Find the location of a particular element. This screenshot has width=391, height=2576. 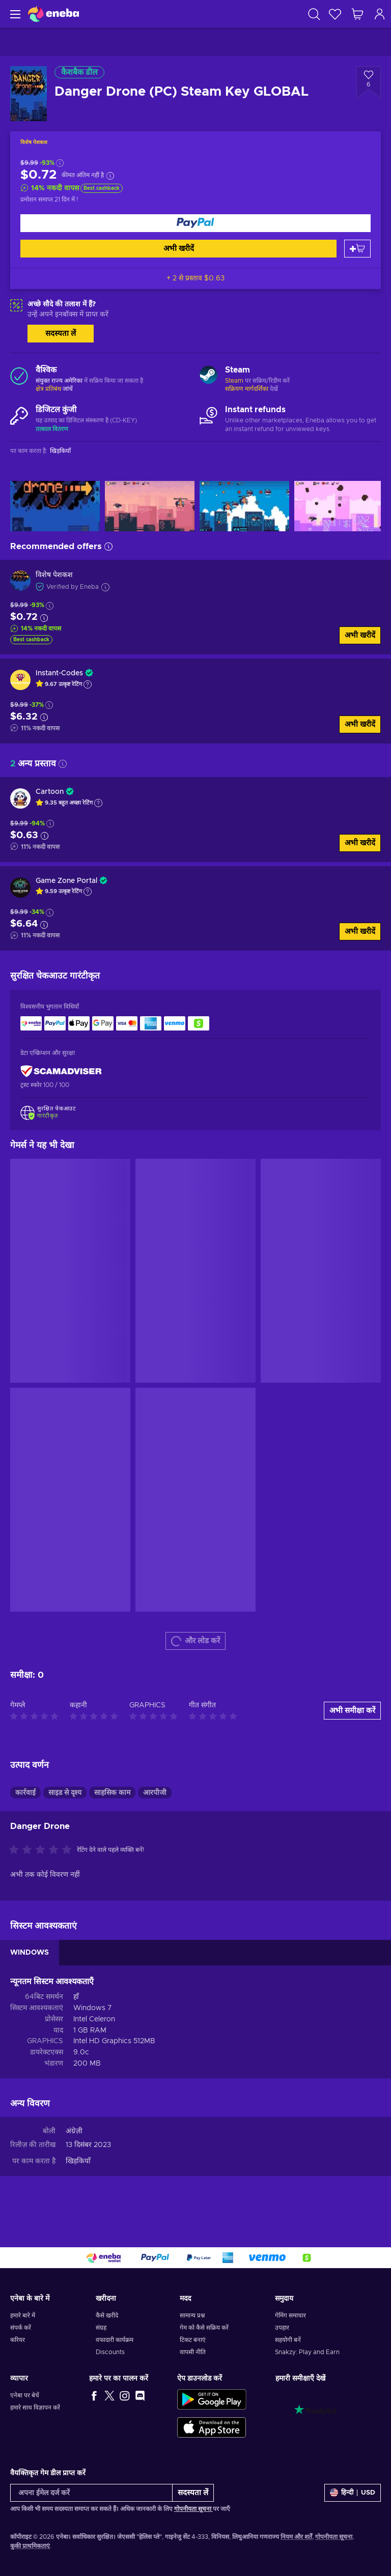

हमारे बारे में is located at coordinates (22, 2315).